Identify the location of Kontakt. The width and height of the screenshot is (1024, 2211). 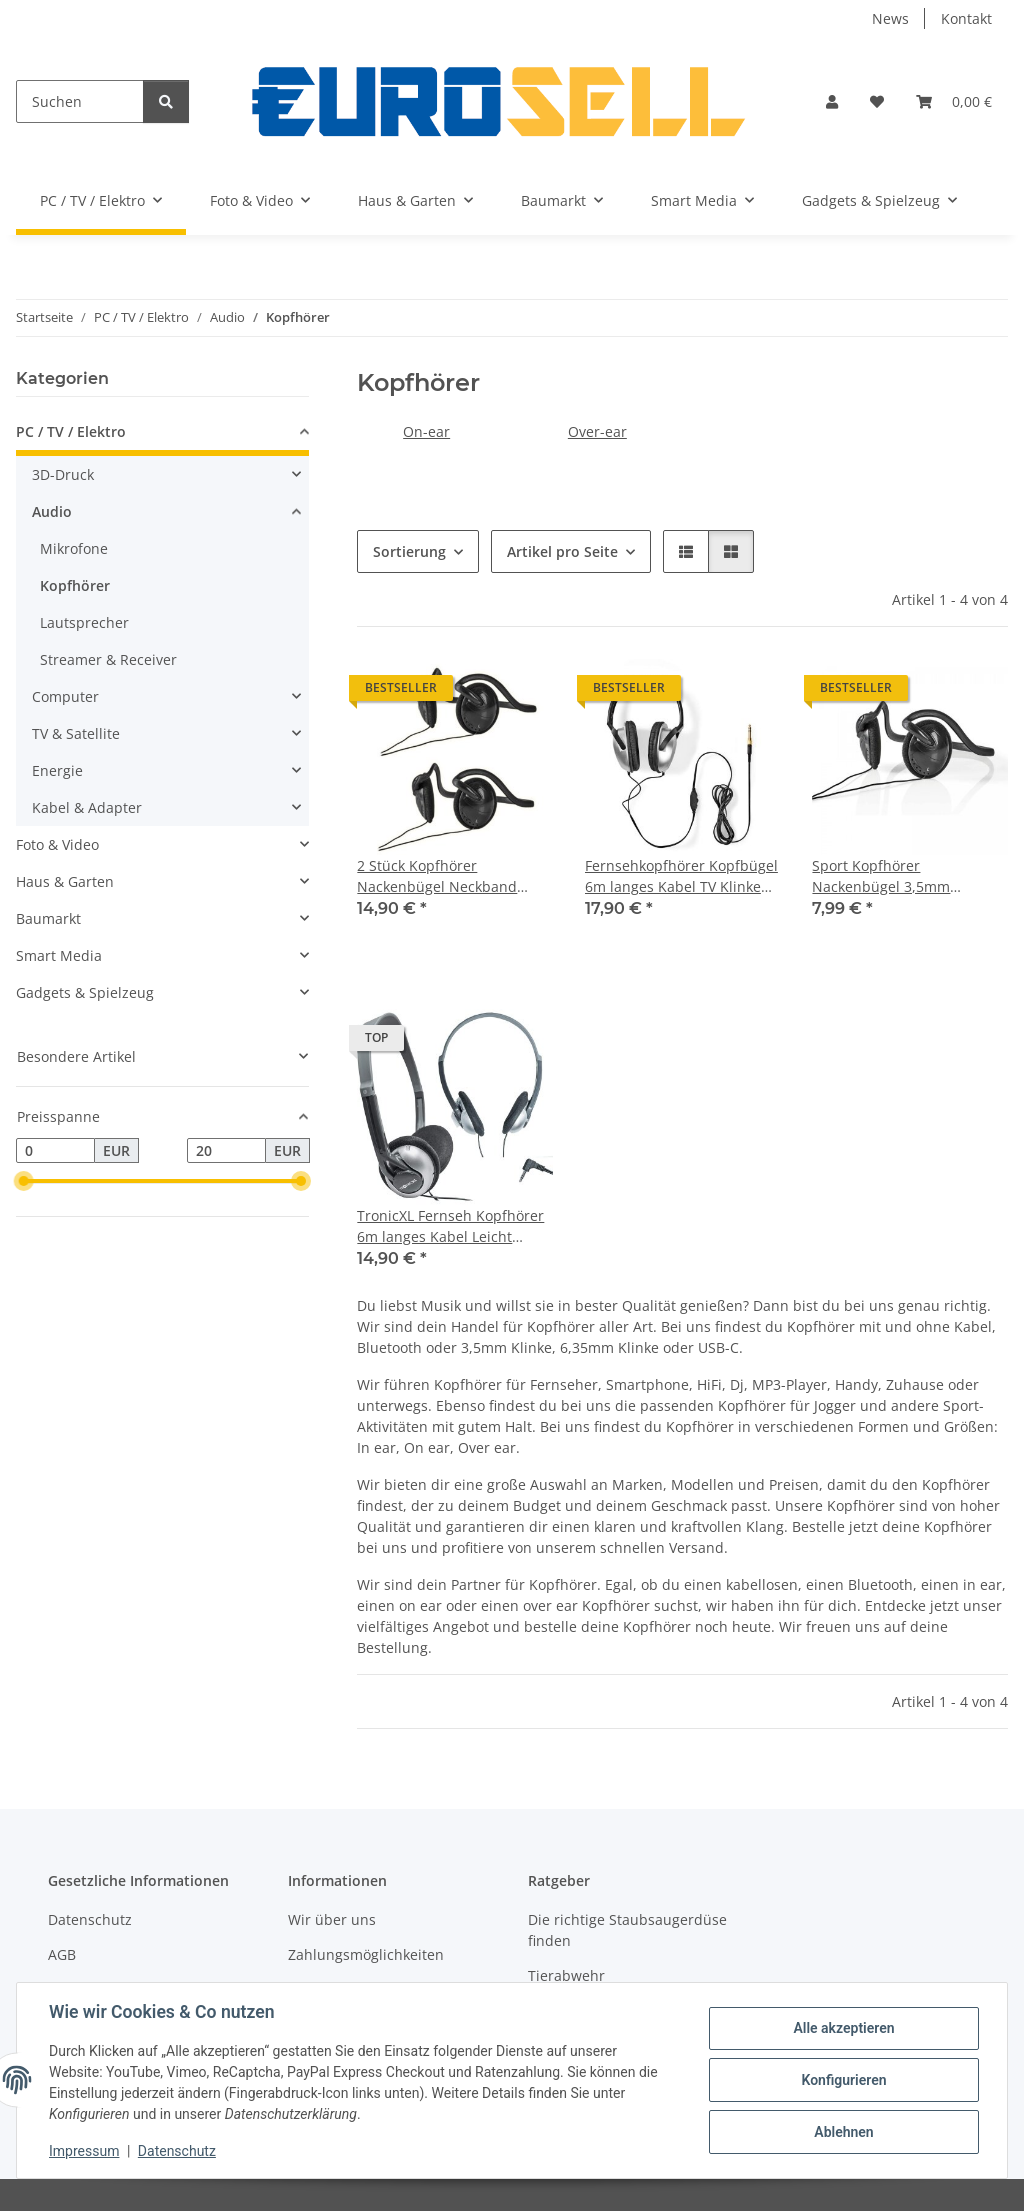
(966, 18).